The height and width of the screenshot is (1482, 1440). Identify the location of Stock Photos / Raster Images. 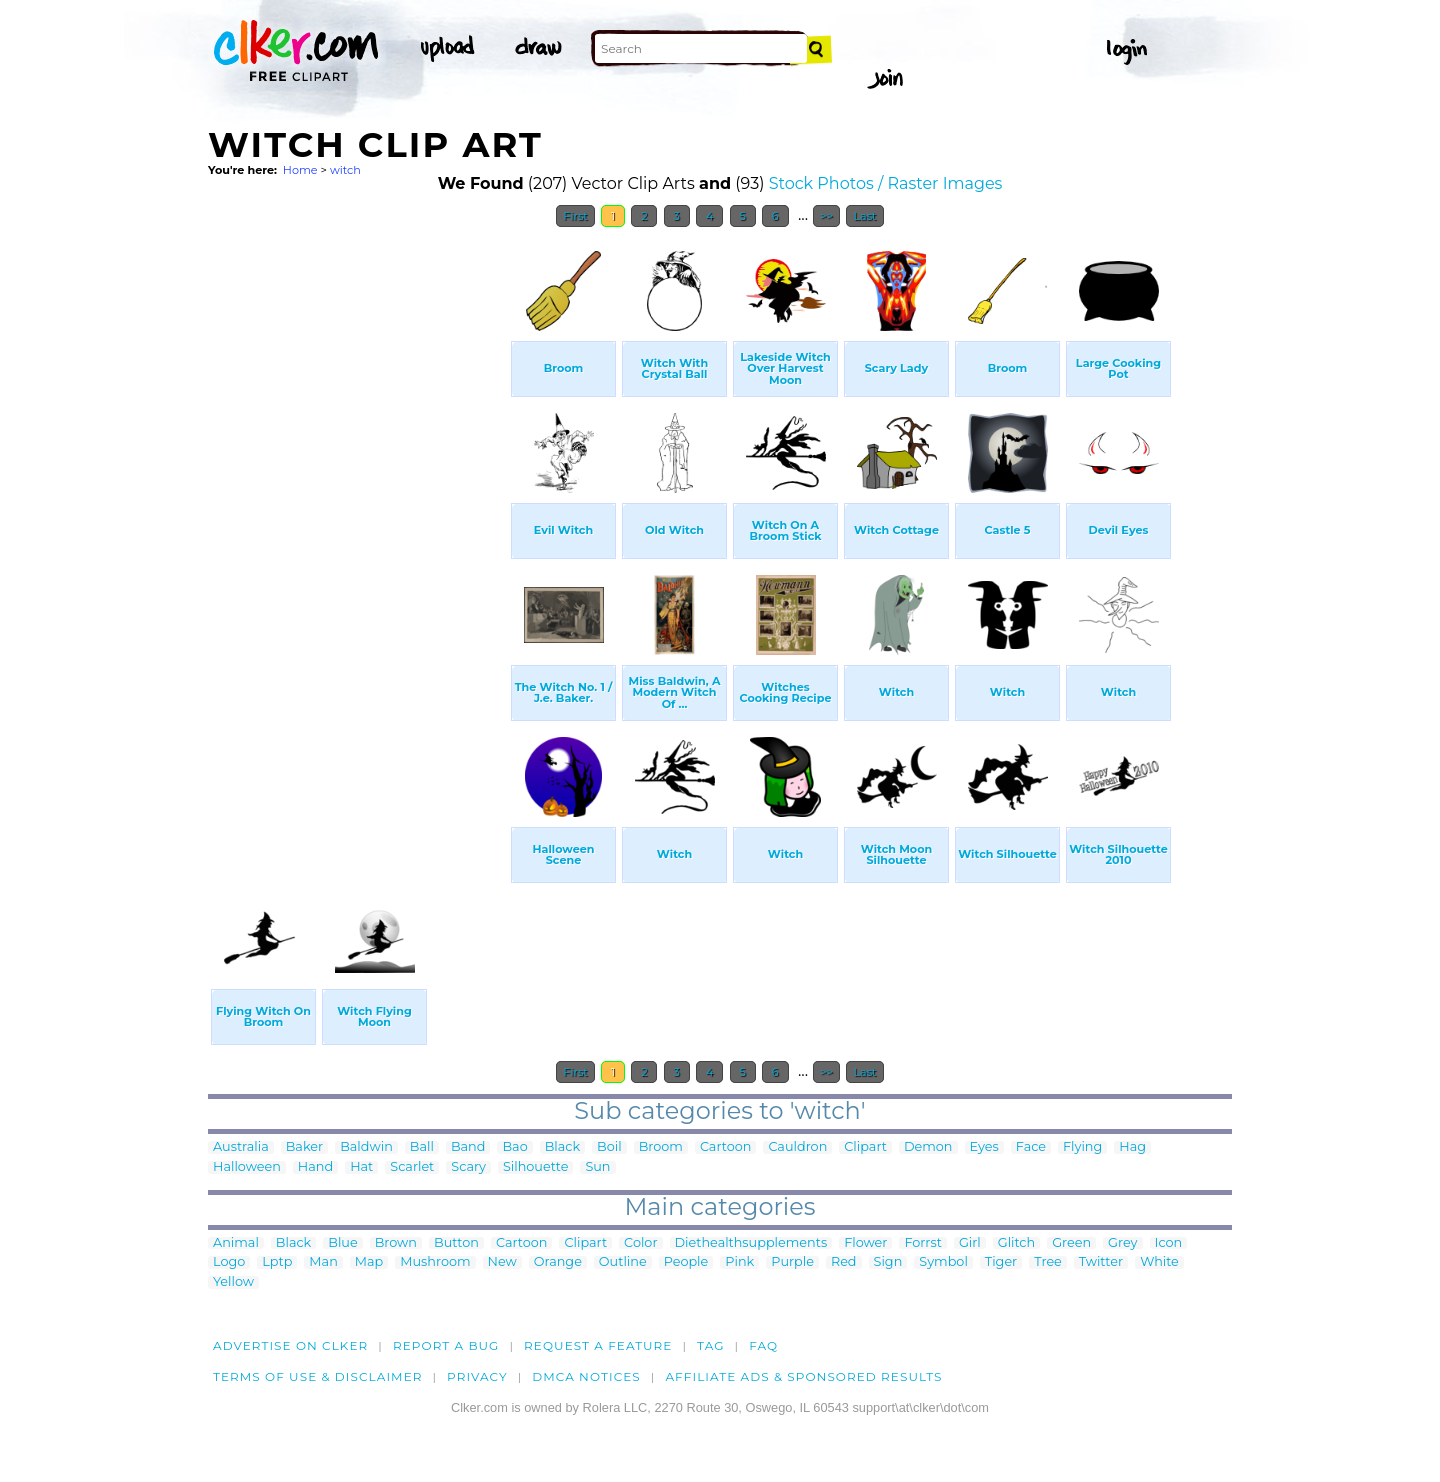
(886, 183).